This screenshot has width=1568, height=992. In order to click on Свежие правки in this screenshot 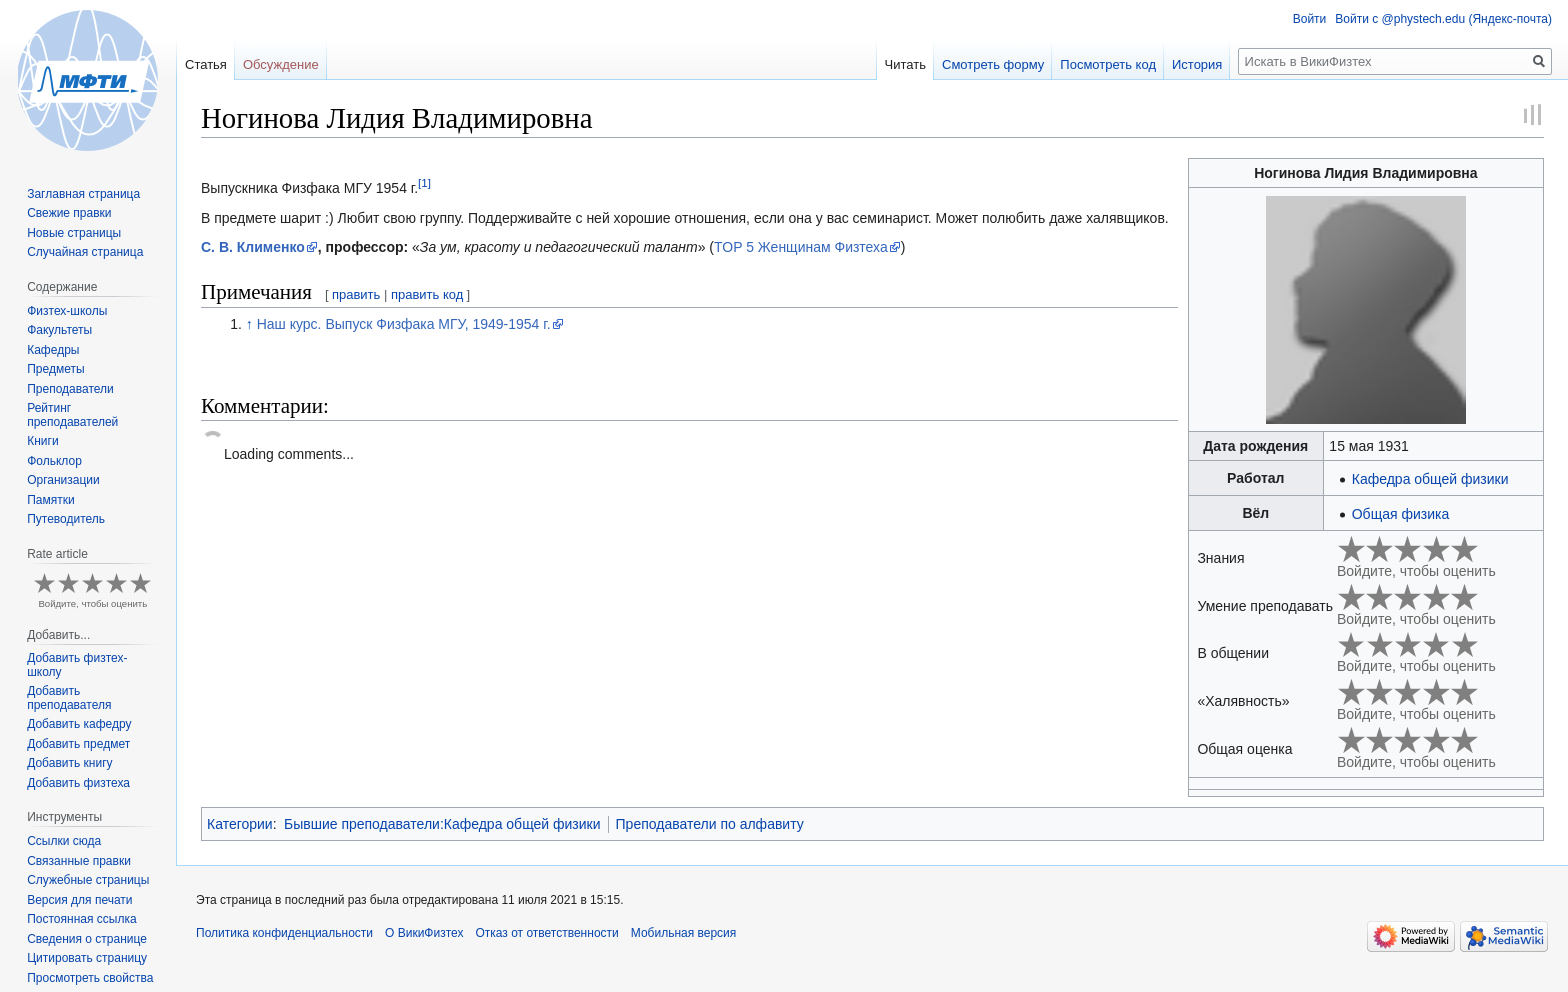, I will do `click(69, 213)`.